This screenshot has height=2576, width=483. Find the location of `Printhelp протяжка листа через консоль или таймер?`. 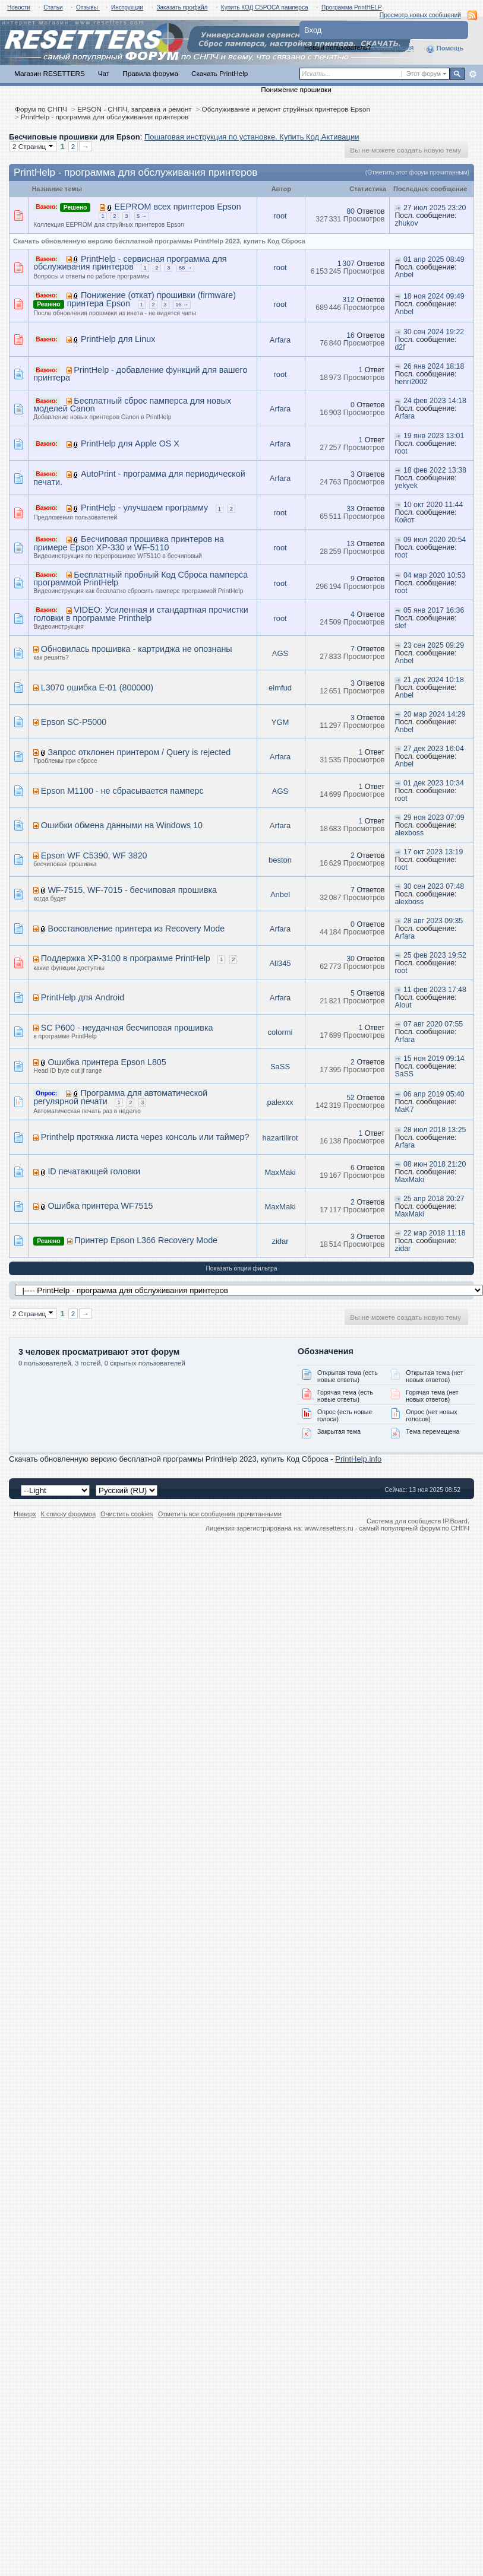

Printhelp протяжка листа через консоль или таймер? is located at coordinates (145, 1137).